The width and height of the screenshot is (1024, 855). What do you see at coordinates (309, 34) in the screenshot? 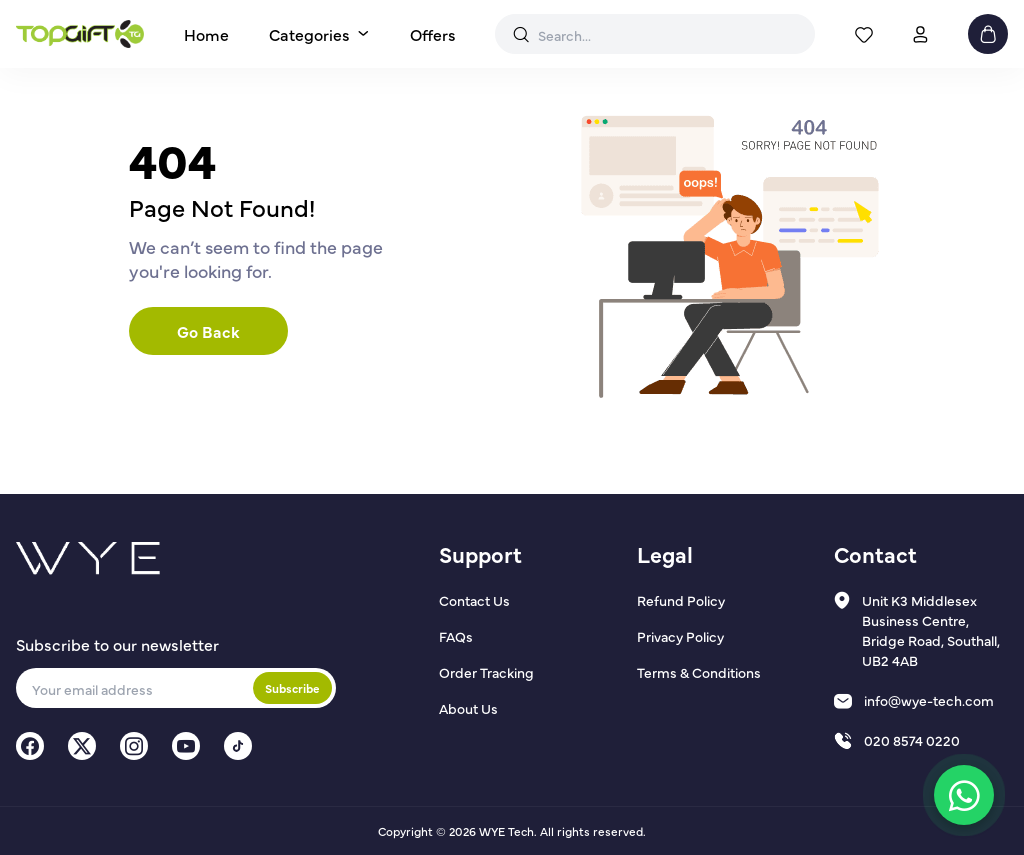
I see `Categories` at bounding box center [309, 34].